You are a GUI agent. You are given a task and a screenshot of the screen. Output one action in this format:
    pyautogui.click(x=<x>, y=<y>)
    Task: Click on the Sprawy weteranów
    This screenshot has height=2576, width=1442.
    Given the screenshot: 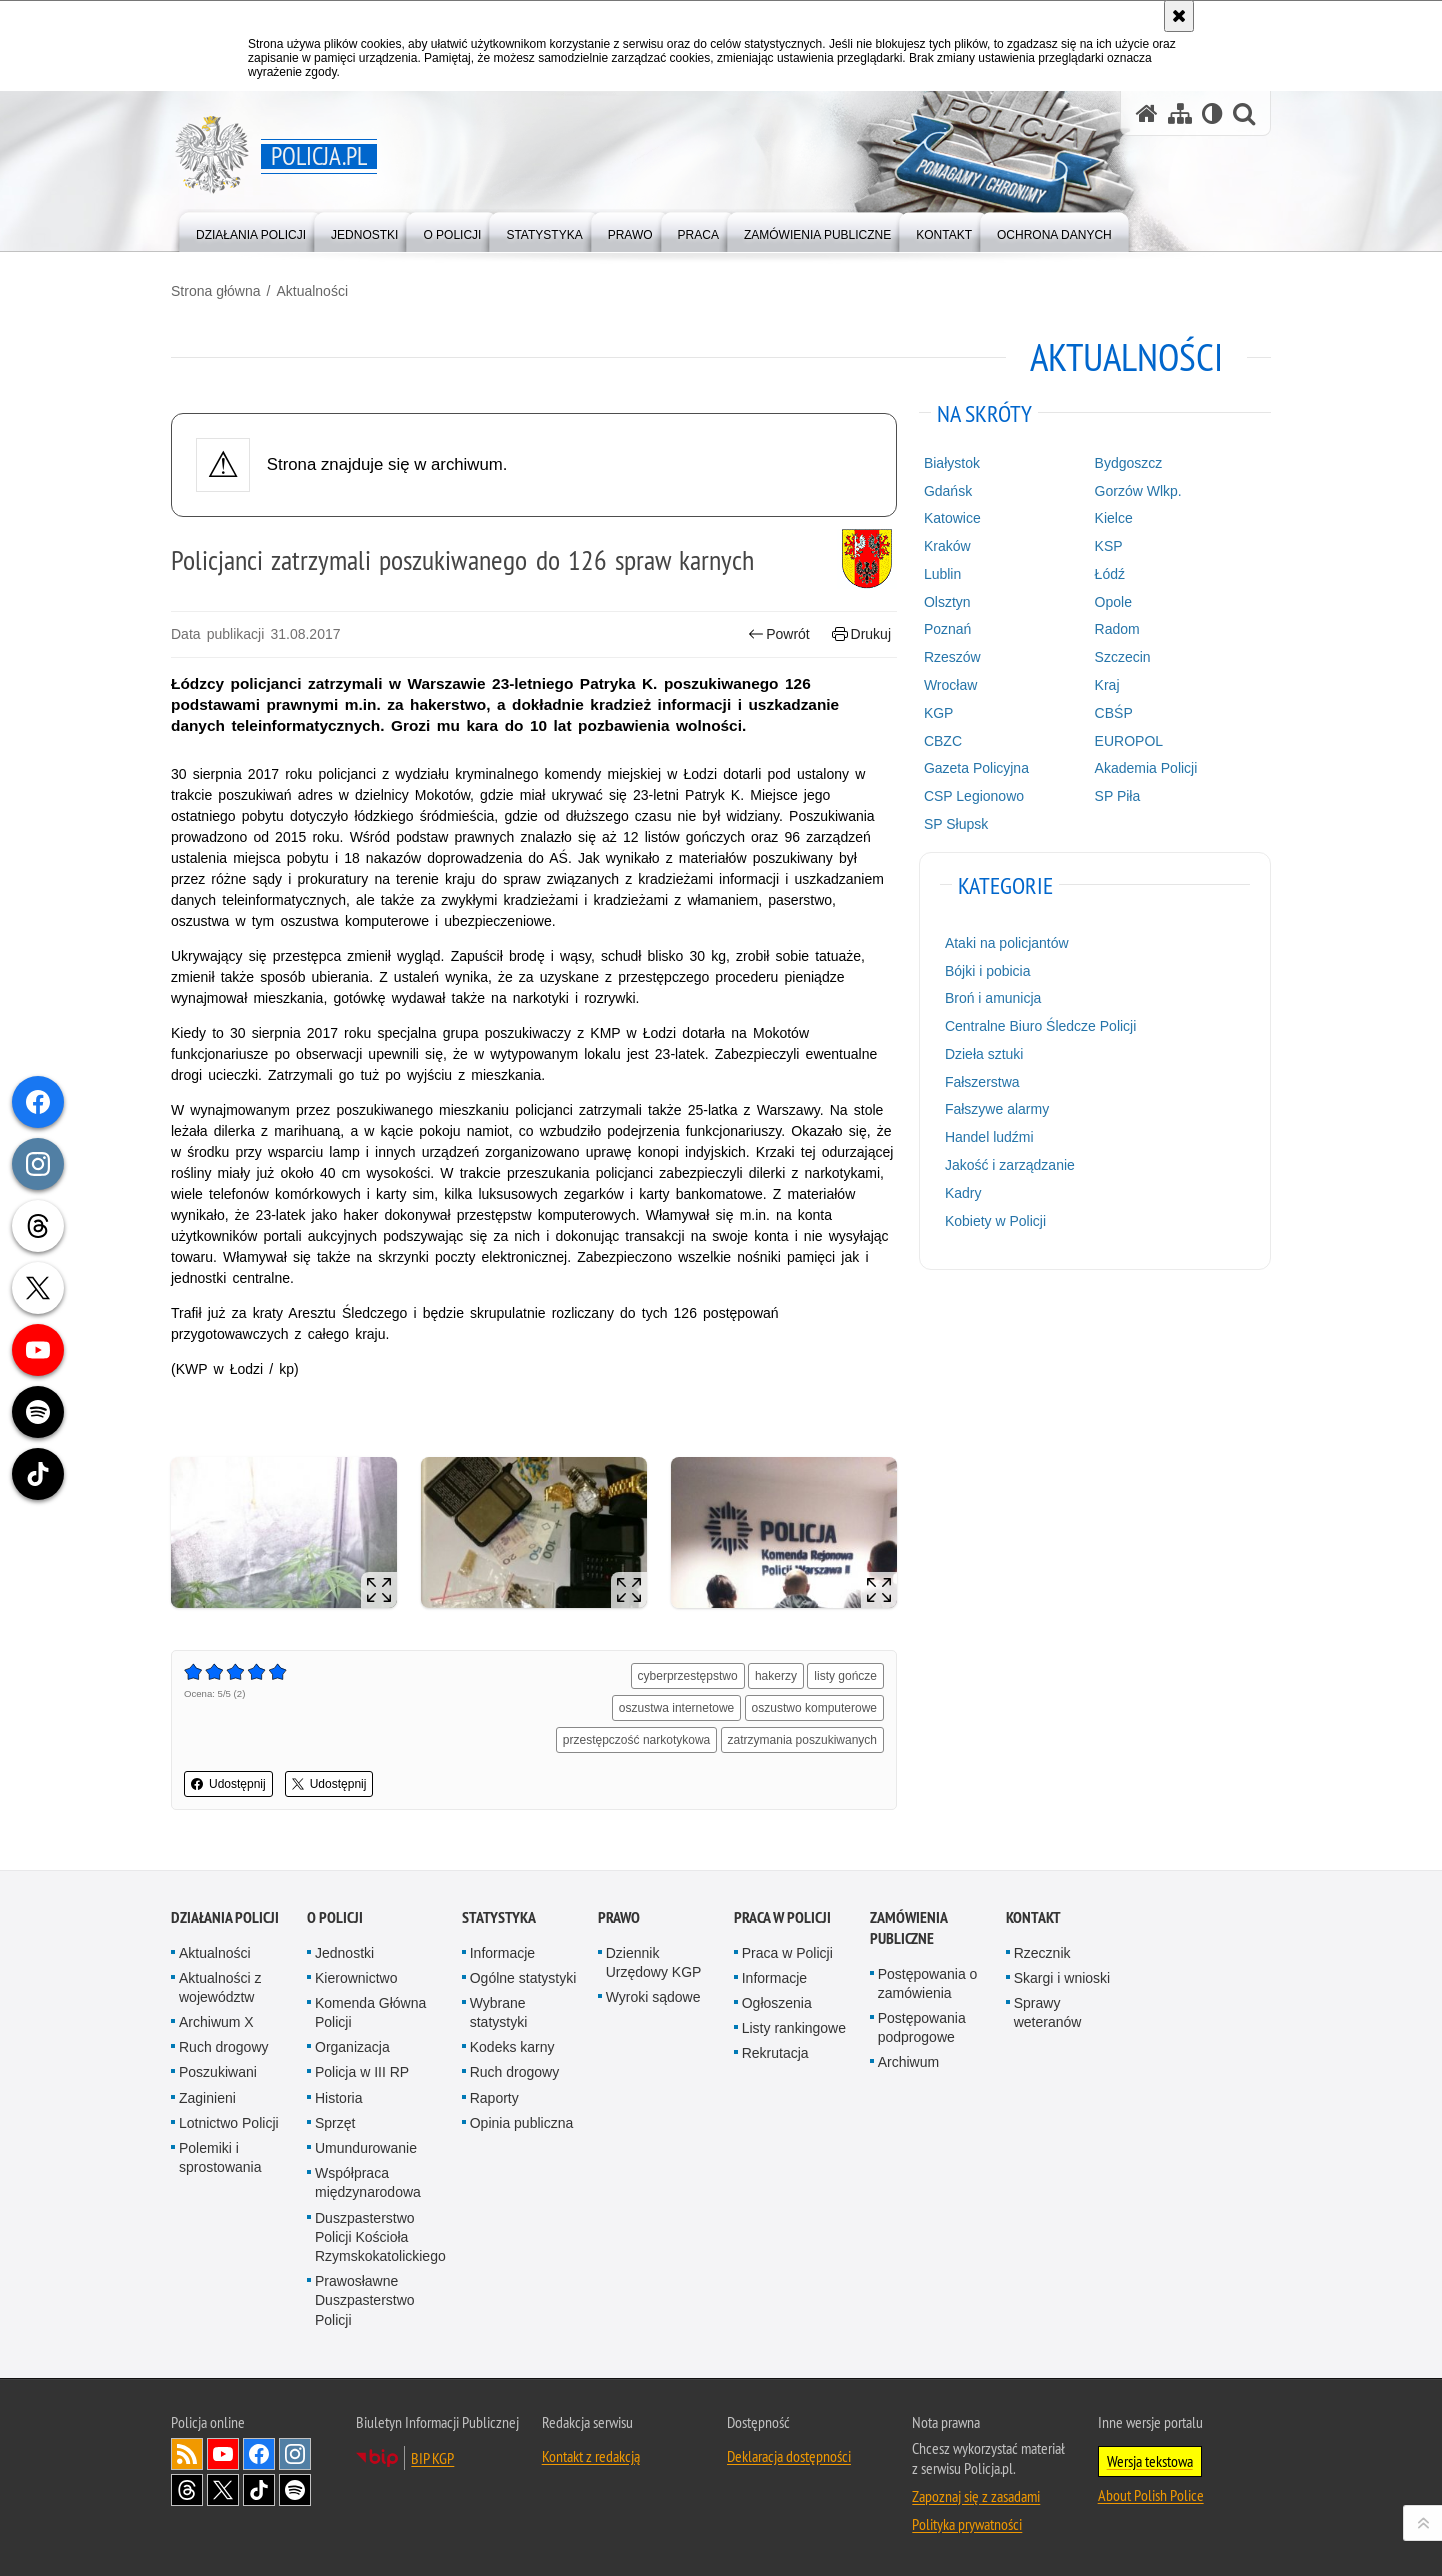 What is the action you would take?
    pyautogui.click(x=1048, y=2012)
    